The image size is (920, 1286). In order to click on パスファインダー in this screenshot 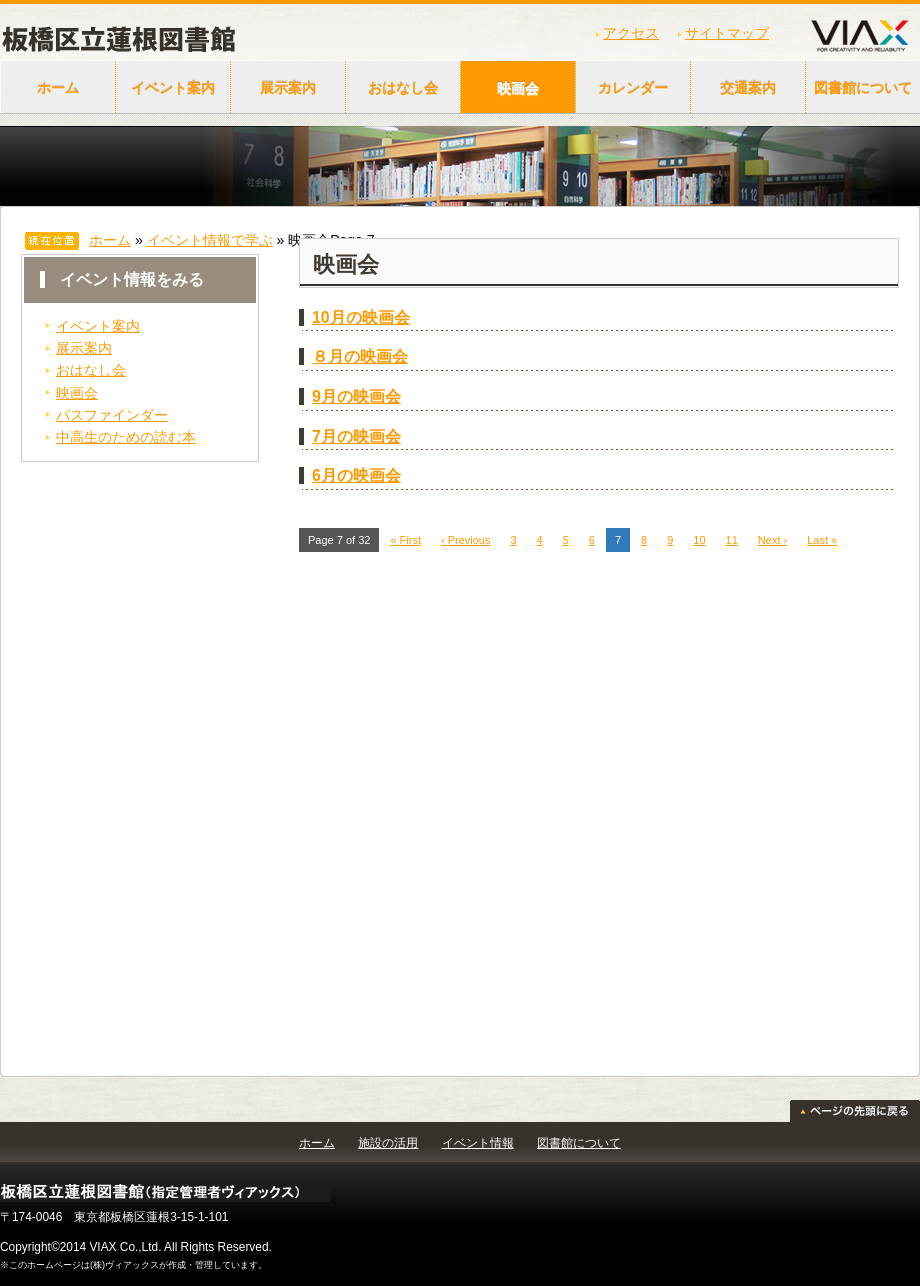, I will do `click(112, 415)`.